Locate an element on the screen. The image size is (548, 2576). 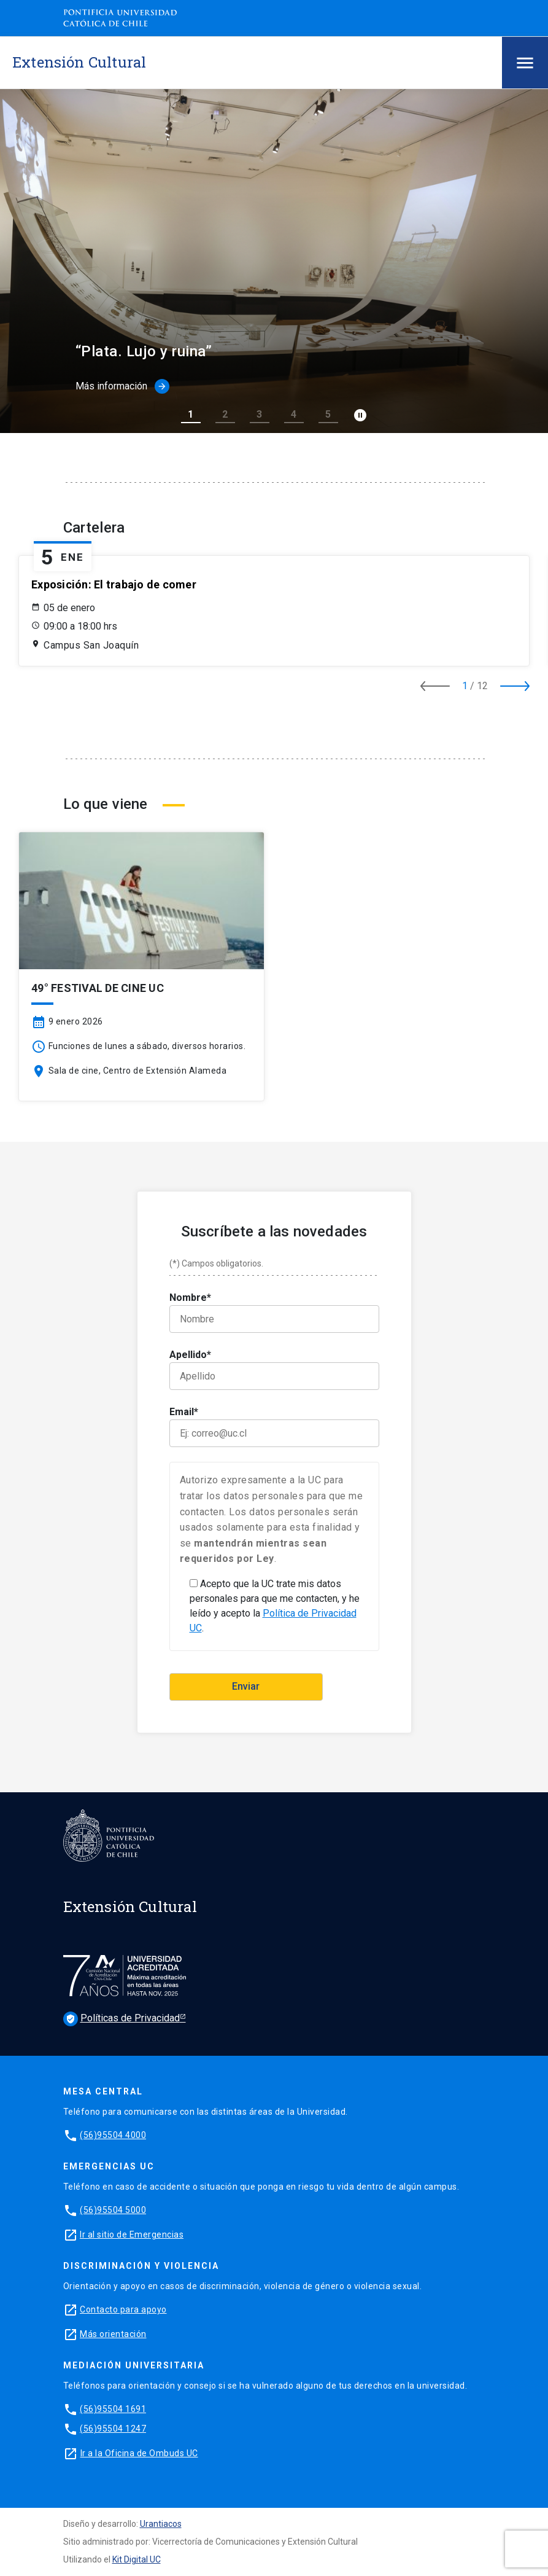
(56)95504 1691 is located at coordinates (113, 2409).